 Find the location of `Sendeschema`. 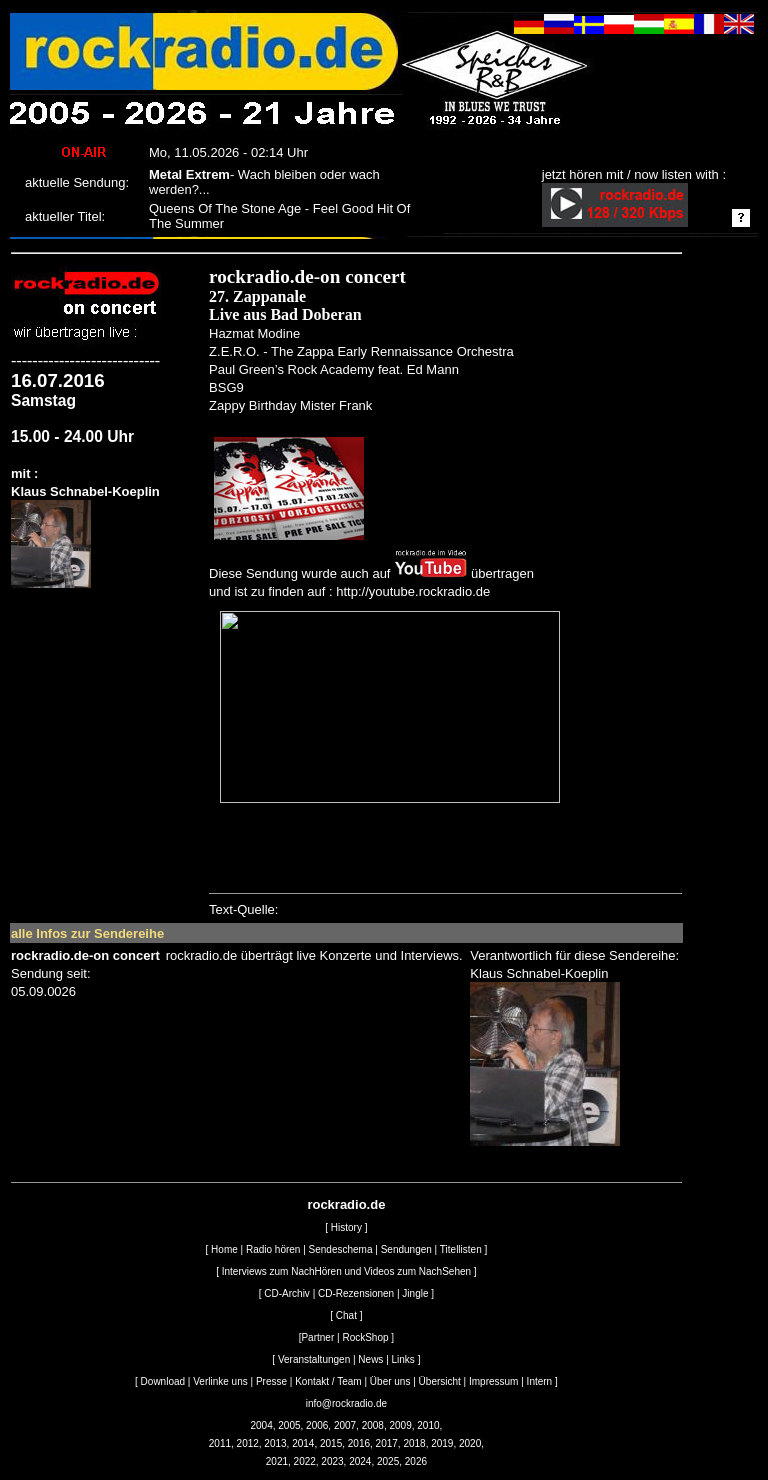

Sendeschema is located at coordinates (341, 1249).